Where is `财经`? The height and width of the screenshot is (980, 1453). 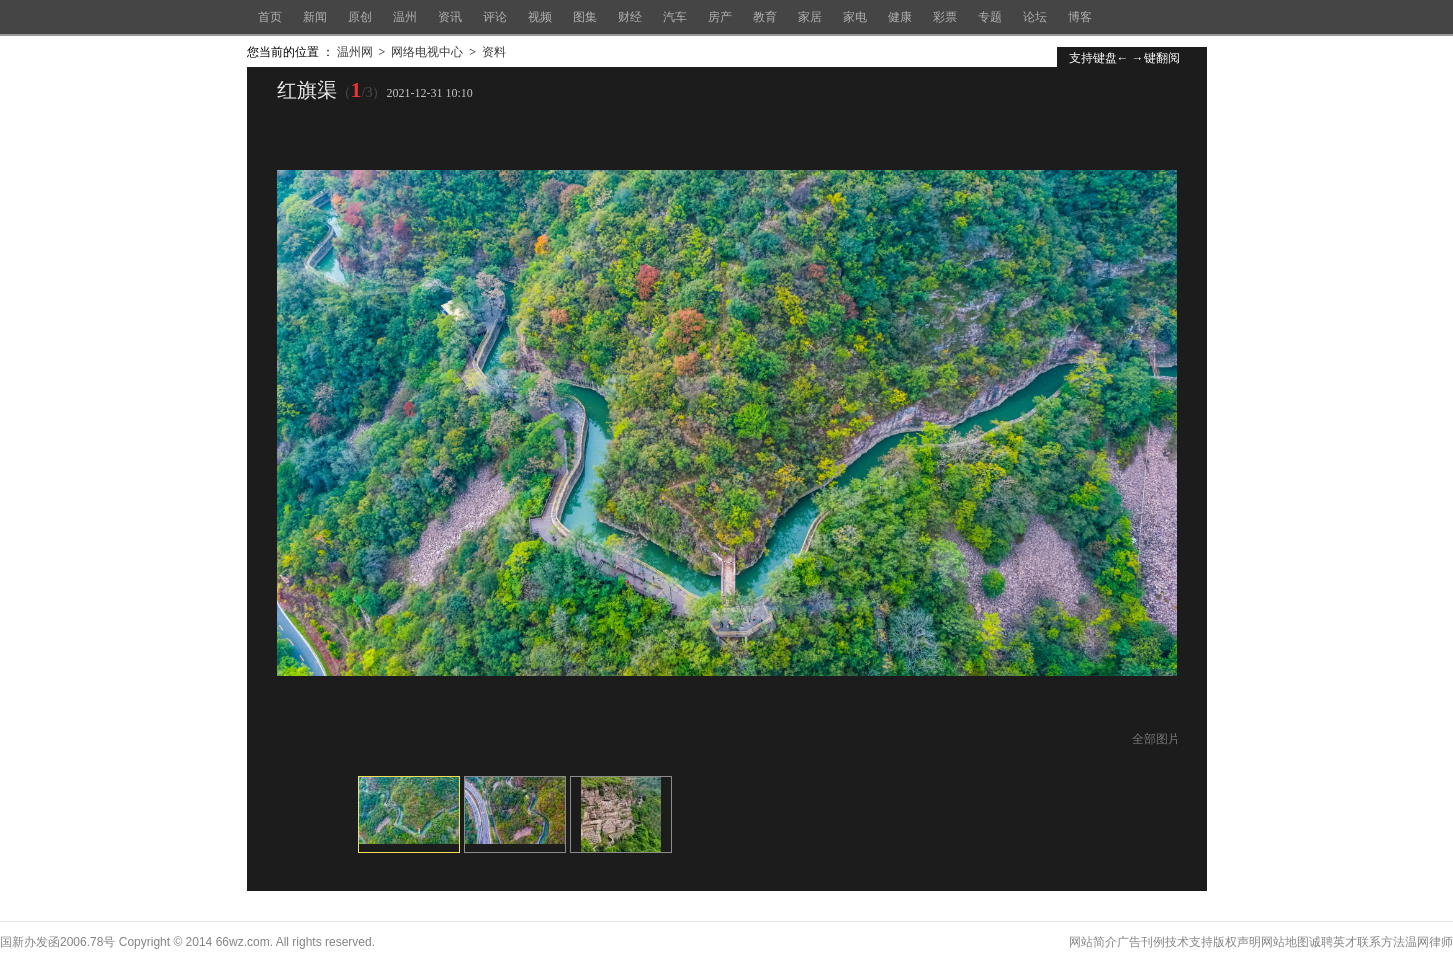
财经 is located at coordinates (630, 17).